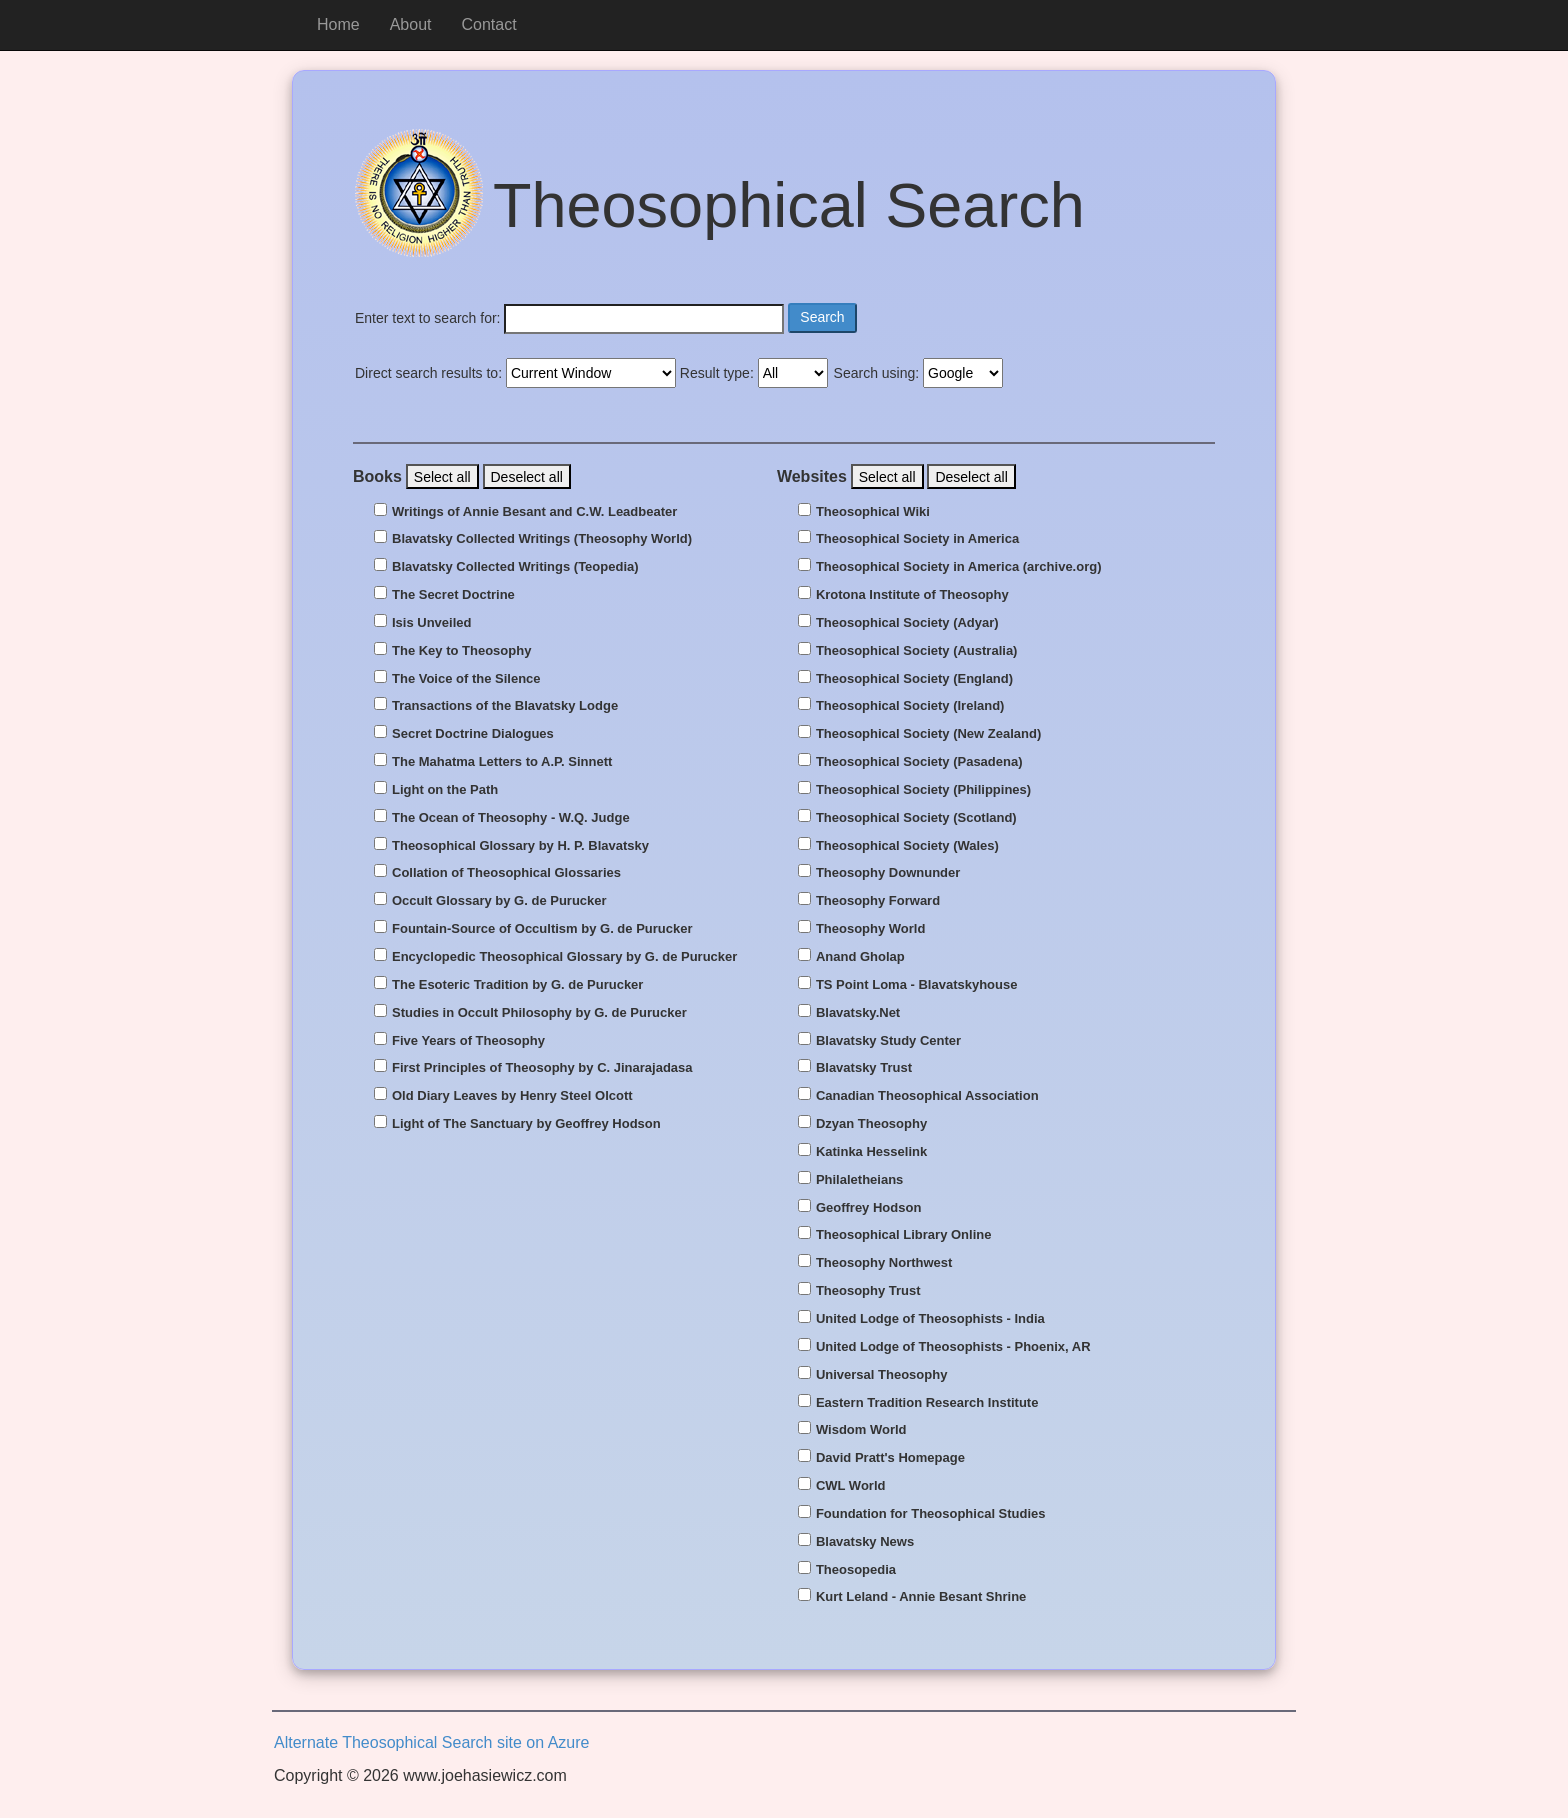 Image resolution: width=1568 pixels, height=1818 pixels. I want to click on Krotona Institute of Theosophy, so click(912, 595).